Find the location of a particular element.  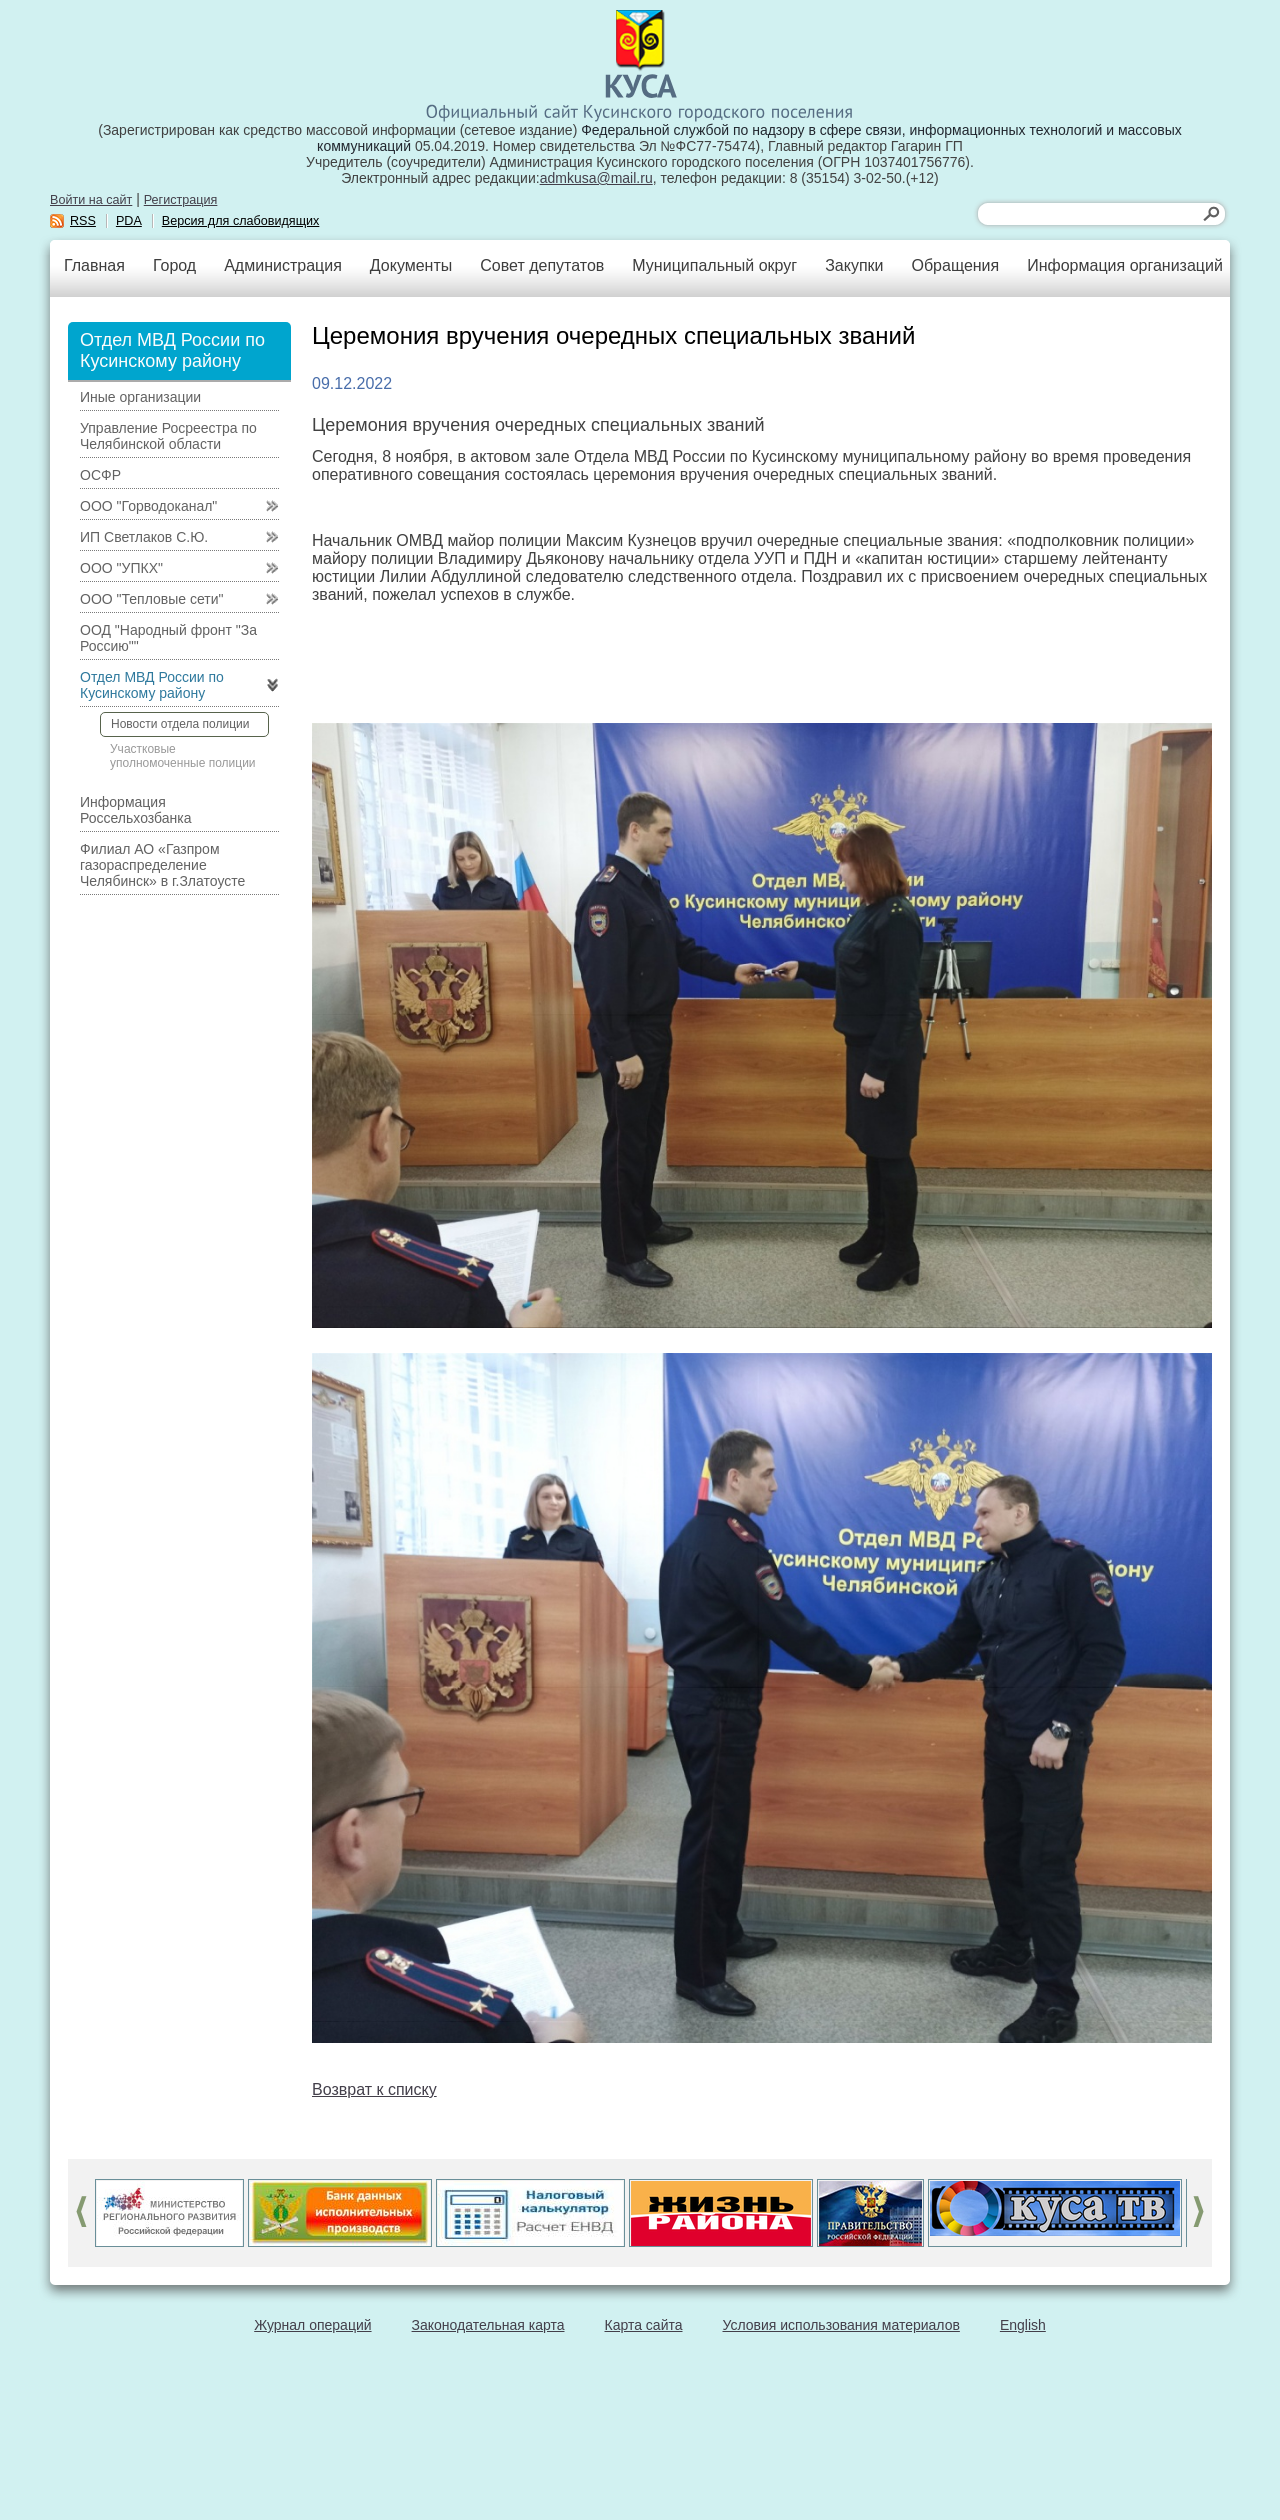

ООД "Народный фронт "За Россию"" is located at coordinates (168, 638).